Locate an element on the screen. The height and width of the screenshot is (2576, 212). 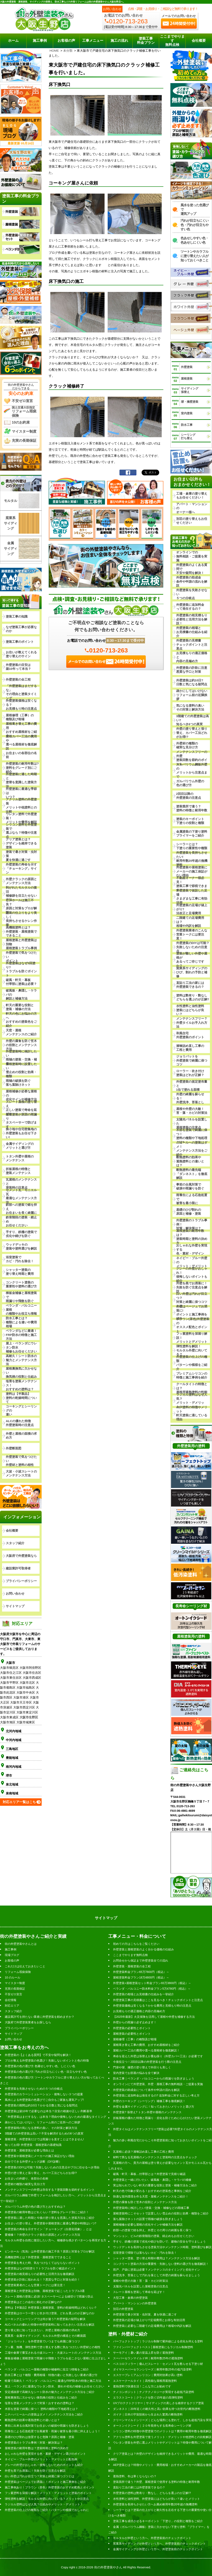
外壁塗装の相見積もりの必要性と活用方法を徹底解説 is located at coordinates (39, 2274).